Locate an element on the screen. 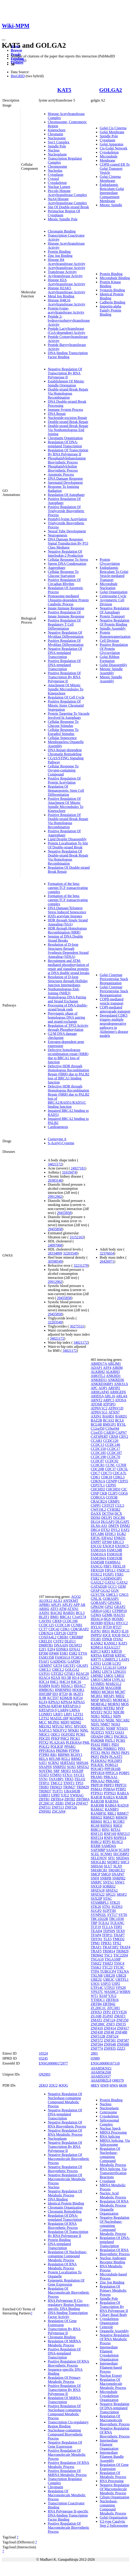 Image resolution: width=131 pixels, height=2576 pixels. PTPN11 is located at coordinates (97, 1793).